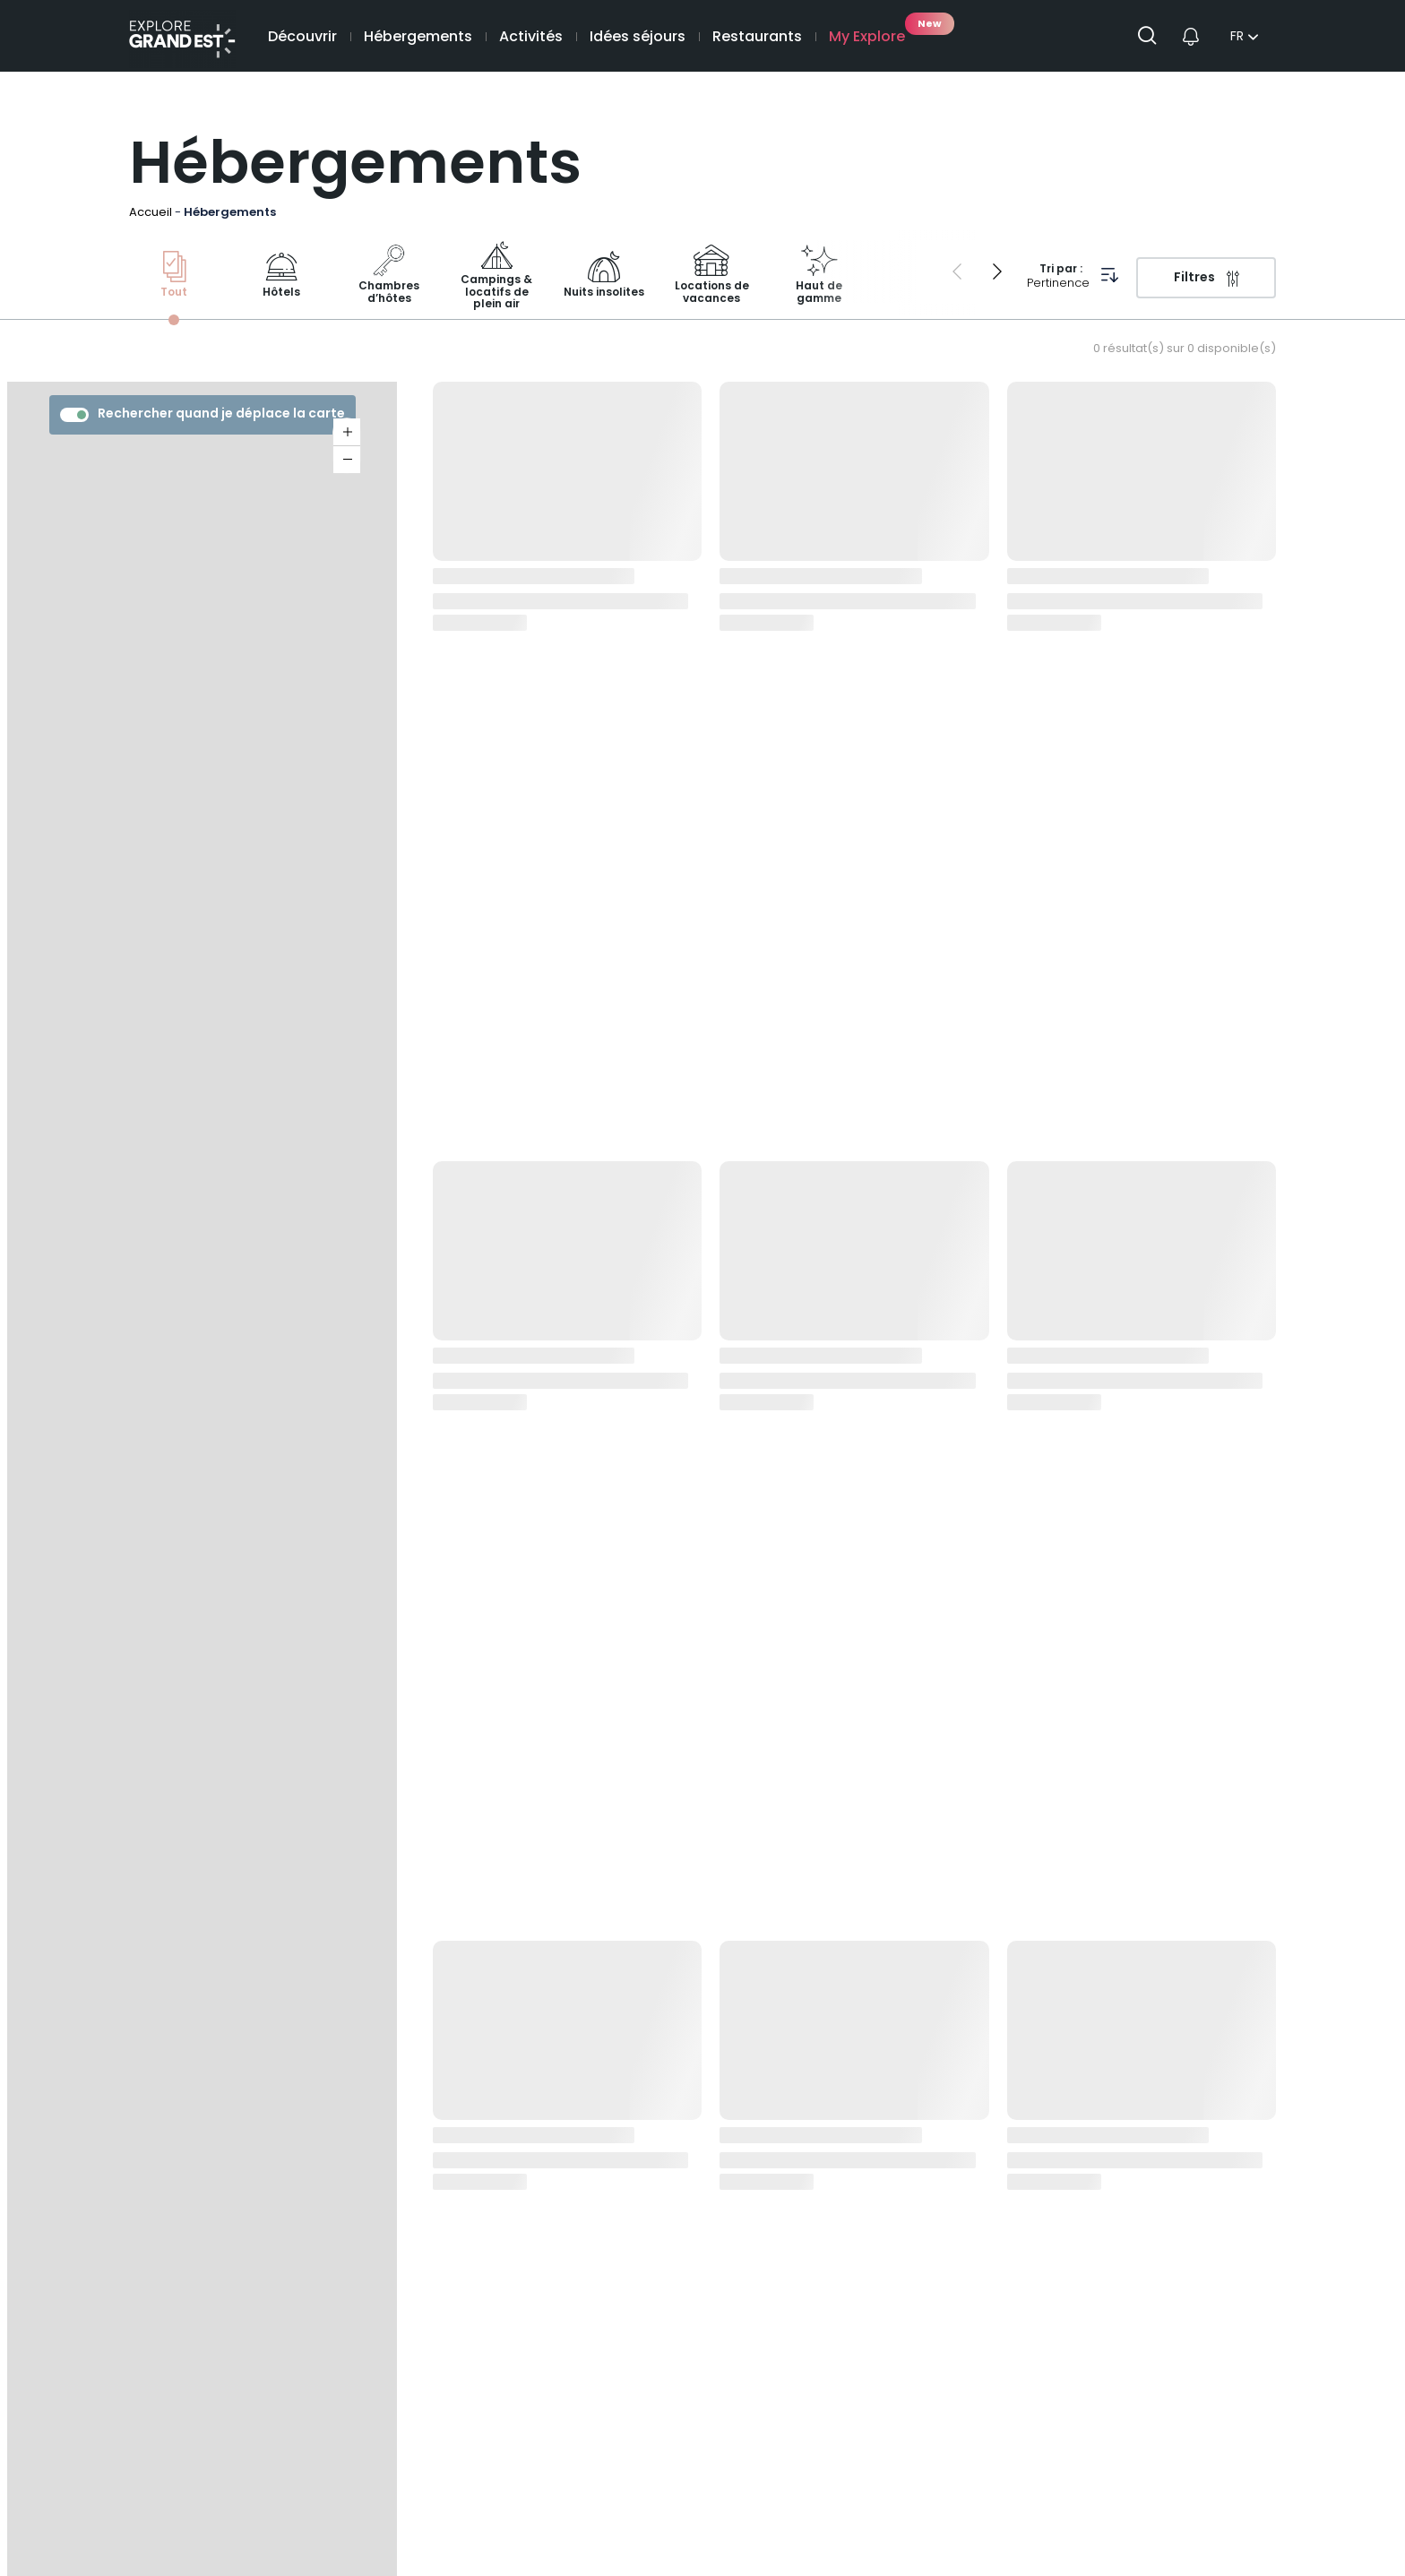  What do you see at coordinates (637, 37) in the screenshot?
I see `Idées séjours` at bounding box center [637, 37].